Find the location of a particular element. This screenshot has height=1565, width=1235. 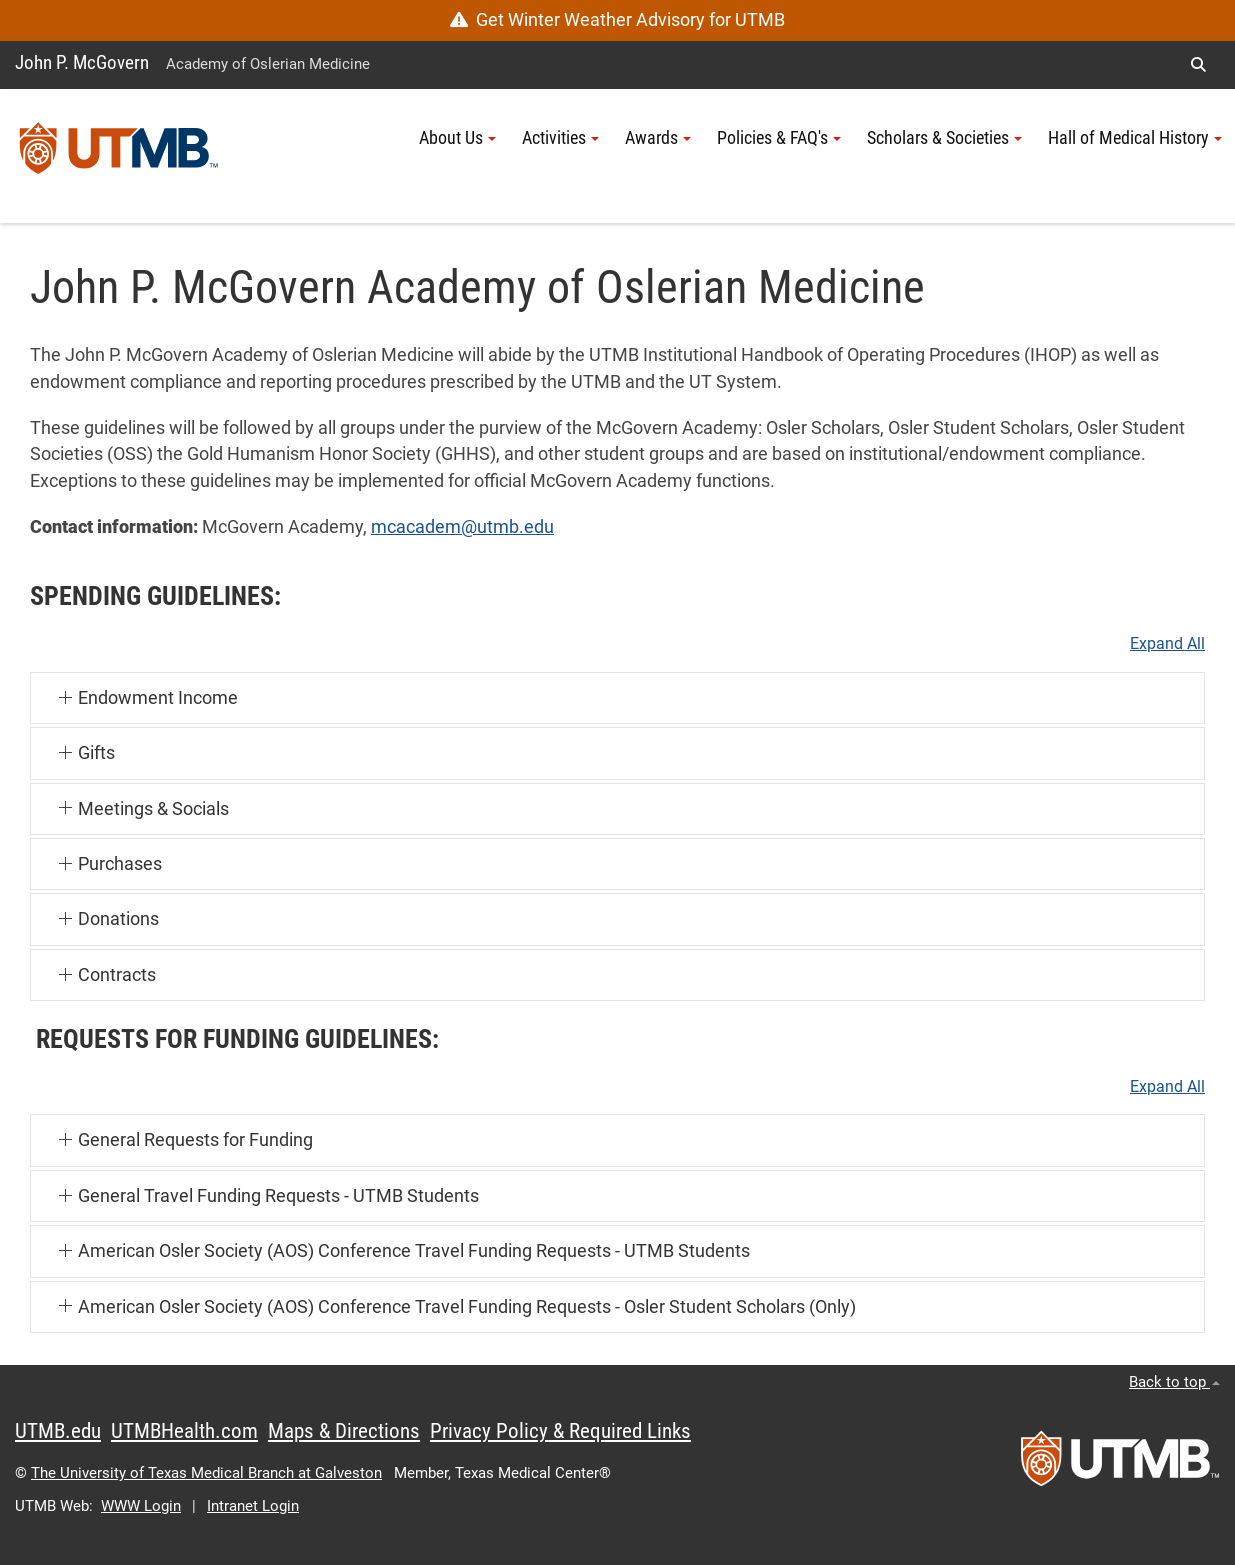

Scholars & Societies [button] is located at coordinates (944, 138).